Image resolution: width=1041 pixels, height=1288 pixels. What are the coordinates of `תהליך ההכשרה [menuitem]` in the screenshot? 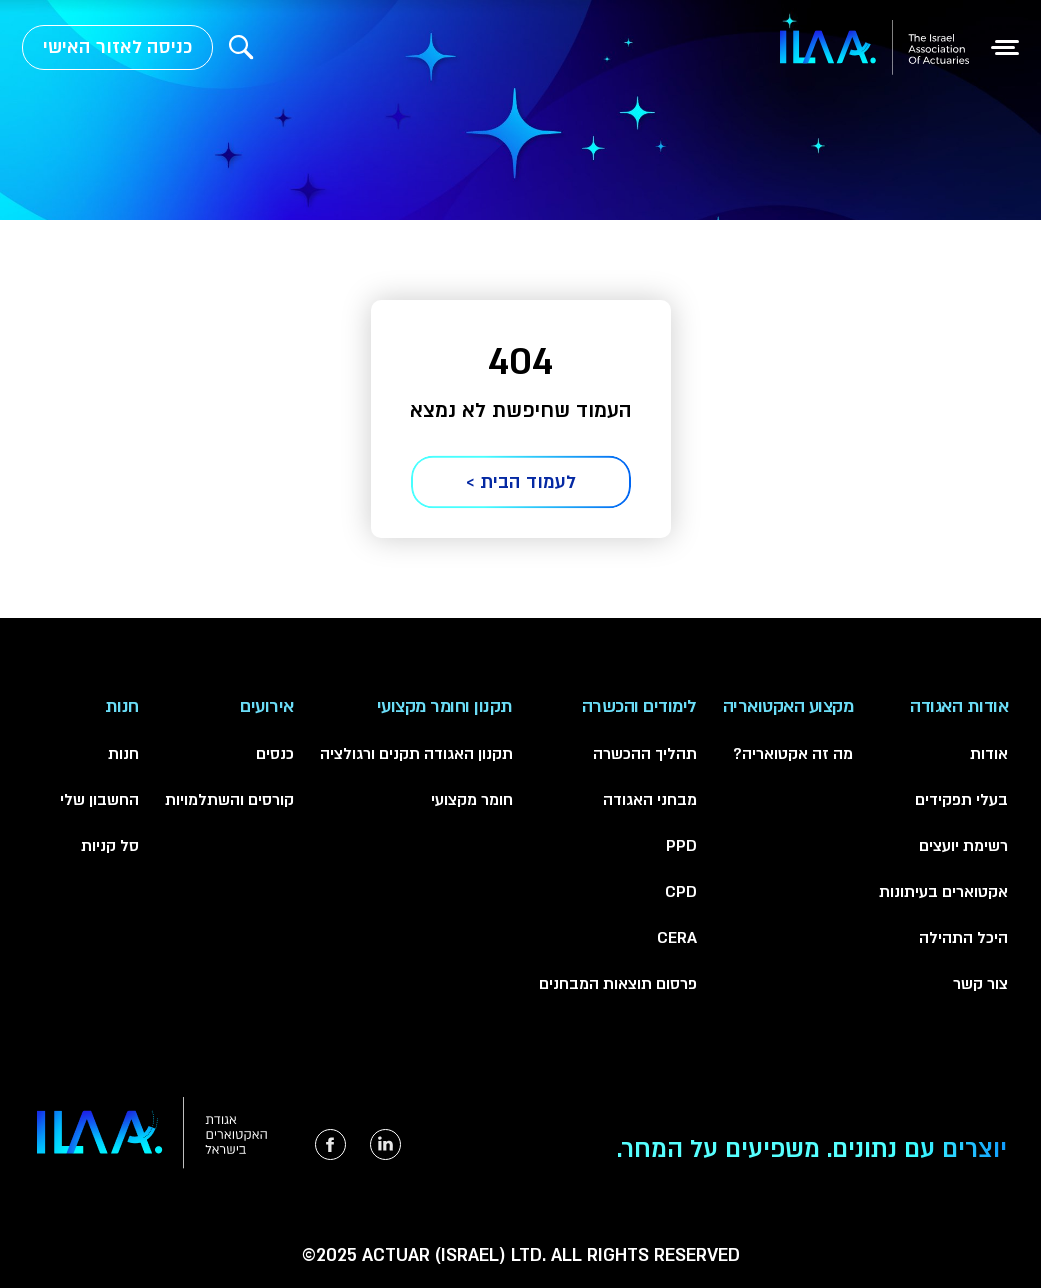 It's located at (645, 754).